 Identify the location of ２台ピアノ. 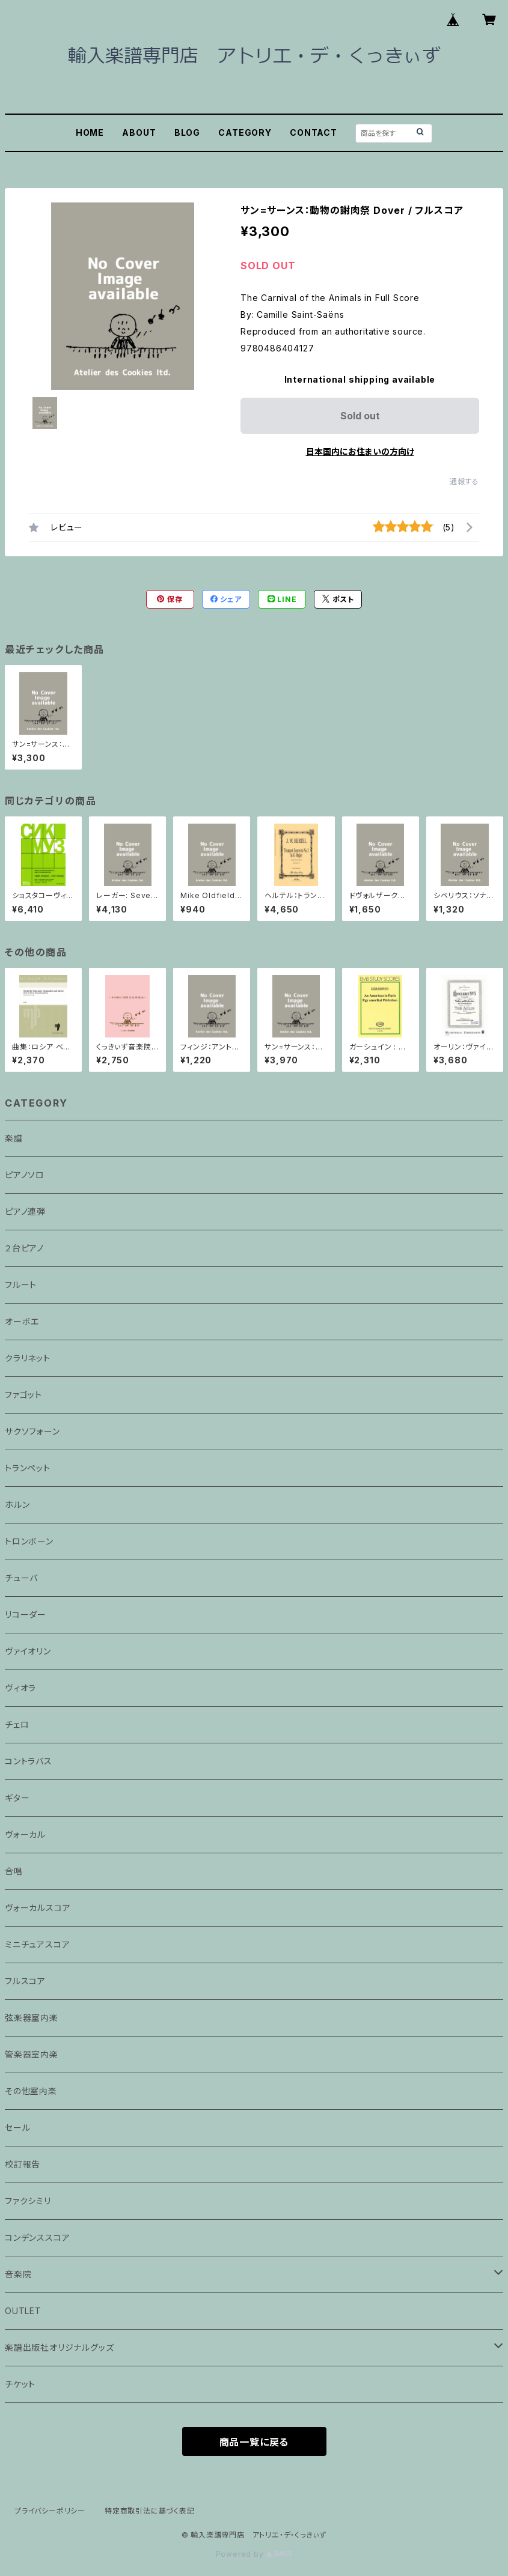
(24, 1248).